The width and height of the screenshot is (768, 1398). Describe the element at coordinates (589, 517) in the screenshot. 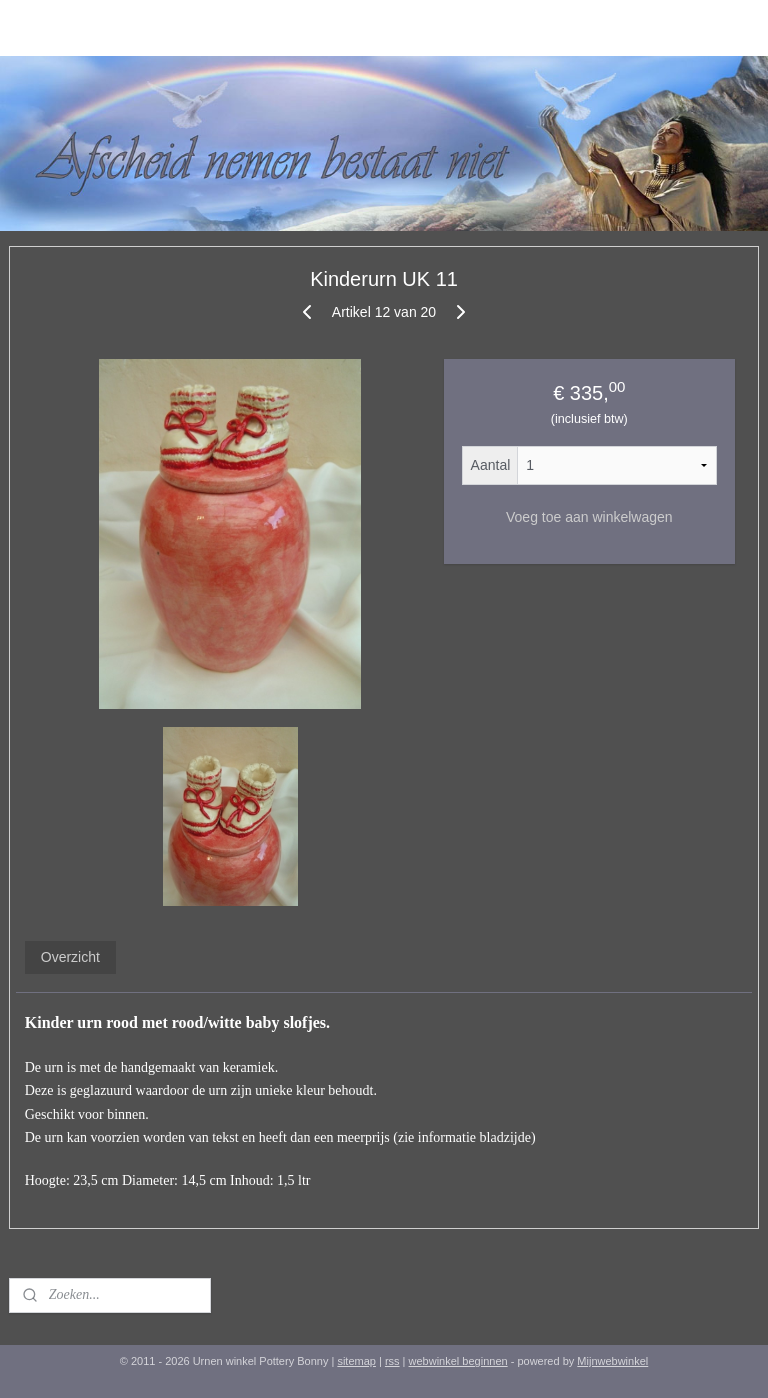

I see `Voeg toe aan winkelwagen` at that location.